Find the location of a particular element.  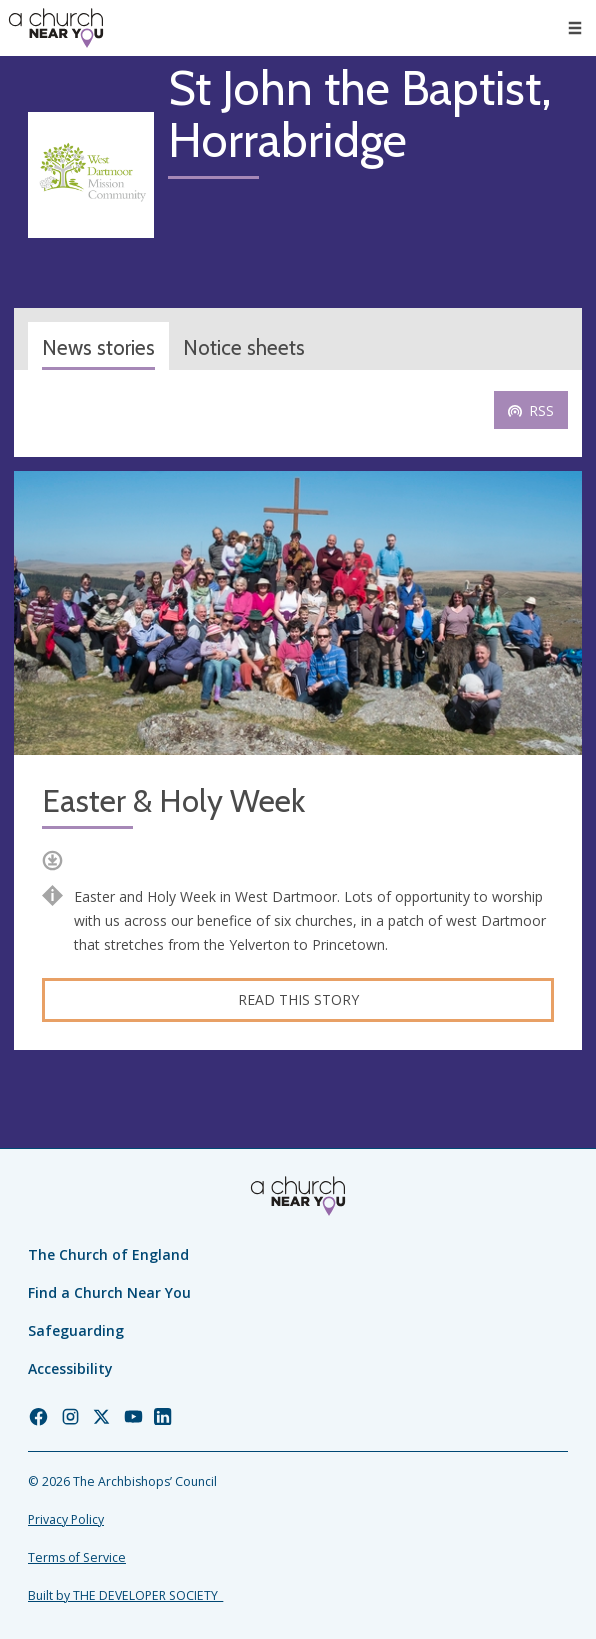

Read this story is located at coordinates (298, 999).